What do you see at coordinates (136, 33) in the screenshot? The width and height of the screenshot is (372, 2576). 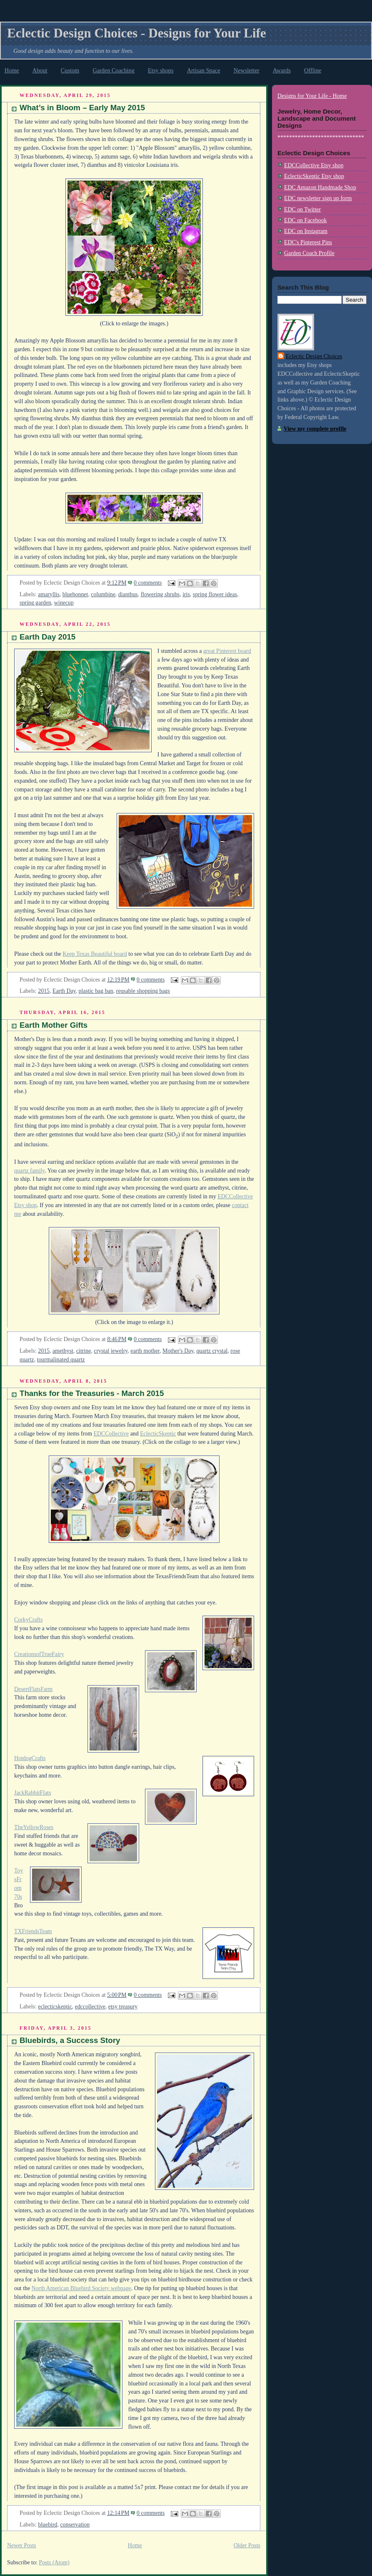 I see `Eclectic Design Choices - Designs for Your Life` at bounding box center [136, 33].